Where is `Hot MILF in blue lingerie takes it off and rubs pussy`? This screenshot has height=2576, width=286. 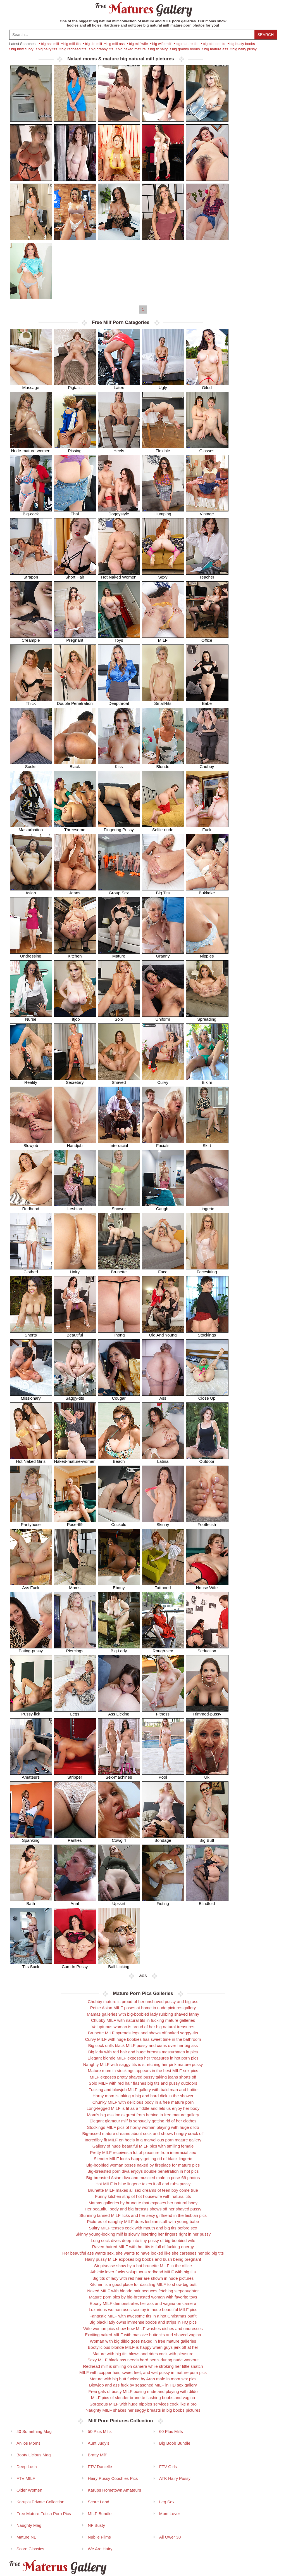 Hot MILF in blue lingerie takes it off and rubs pussy is located at coordinates (143, 2183).